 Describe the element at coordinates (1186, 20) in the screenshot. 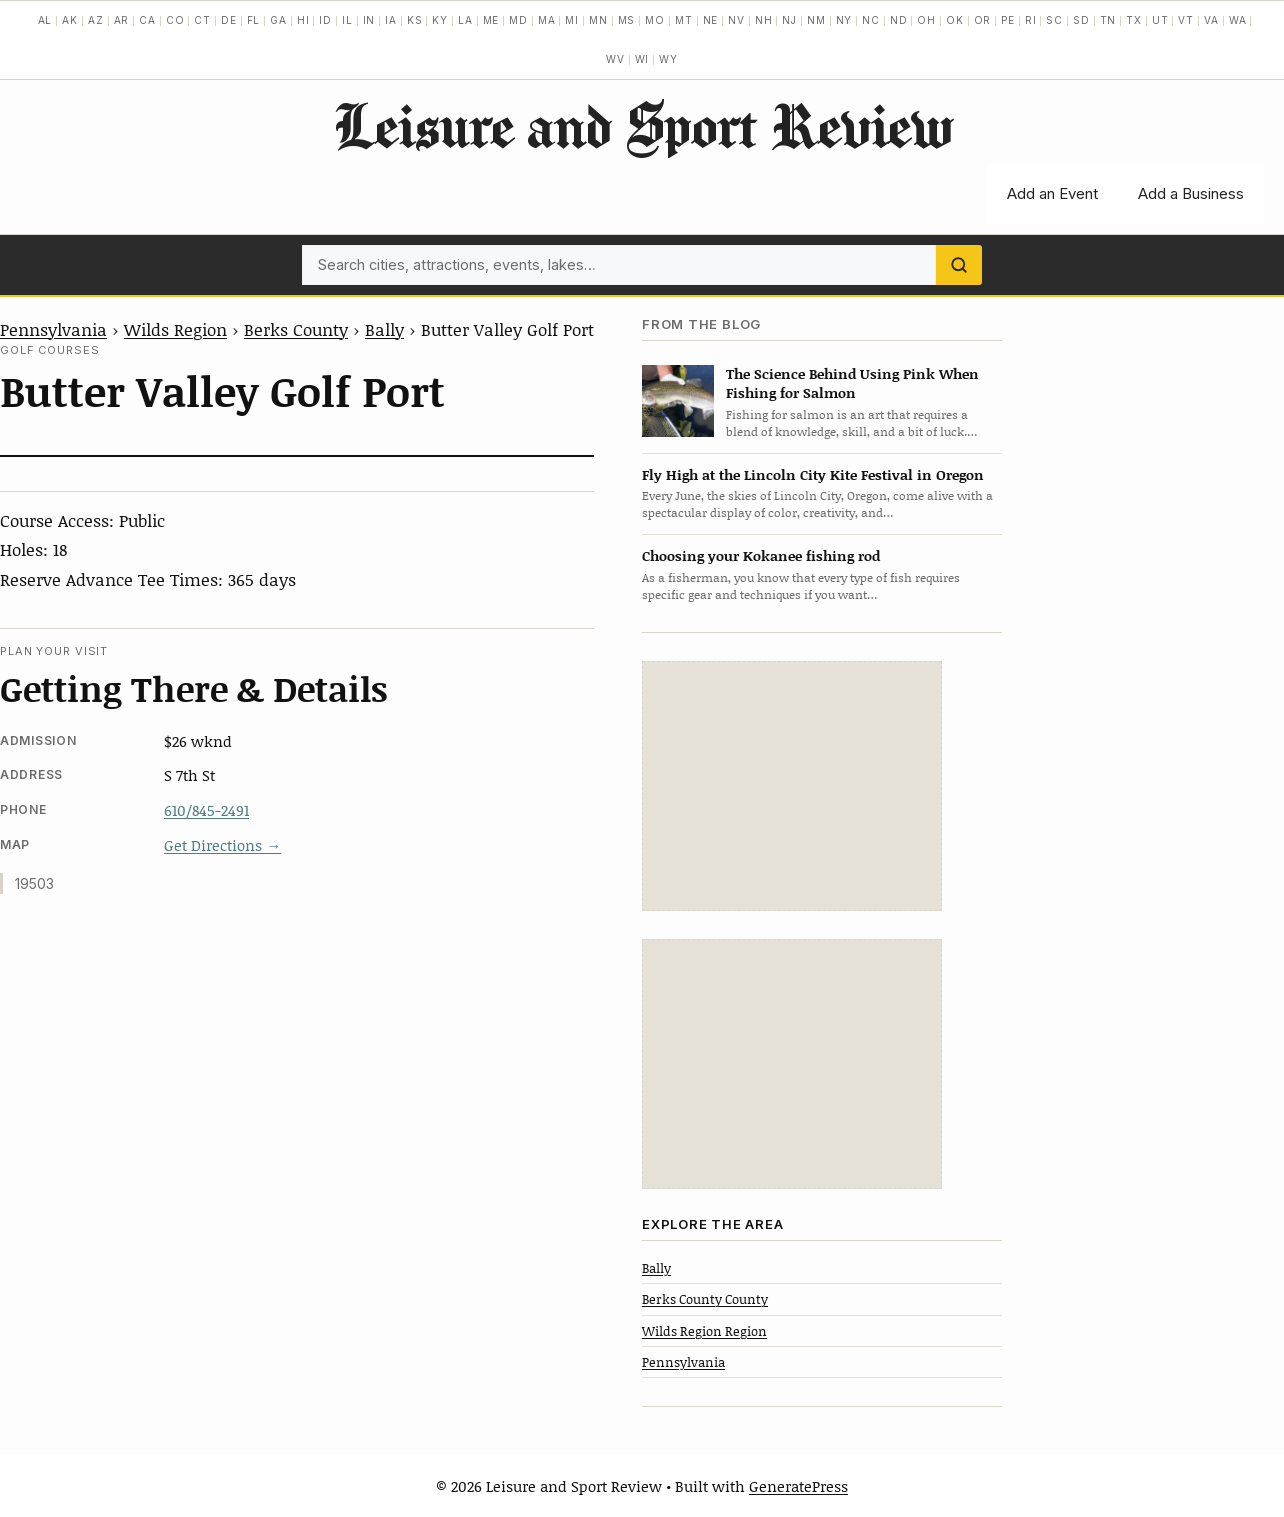

I see `VT` at that location.